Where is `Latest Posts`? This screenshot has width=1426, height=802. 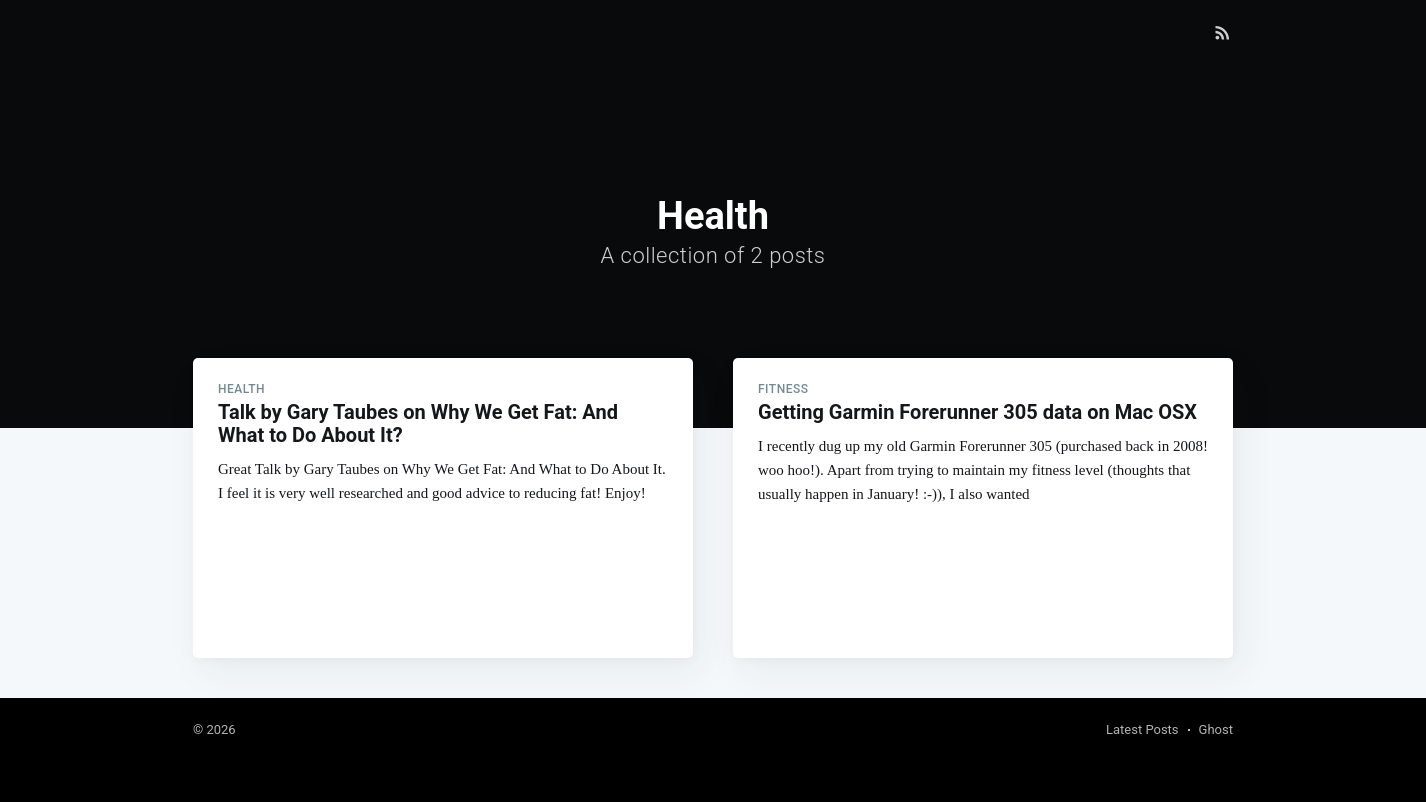 Latest Posts is located at coordinates (1142, 729).